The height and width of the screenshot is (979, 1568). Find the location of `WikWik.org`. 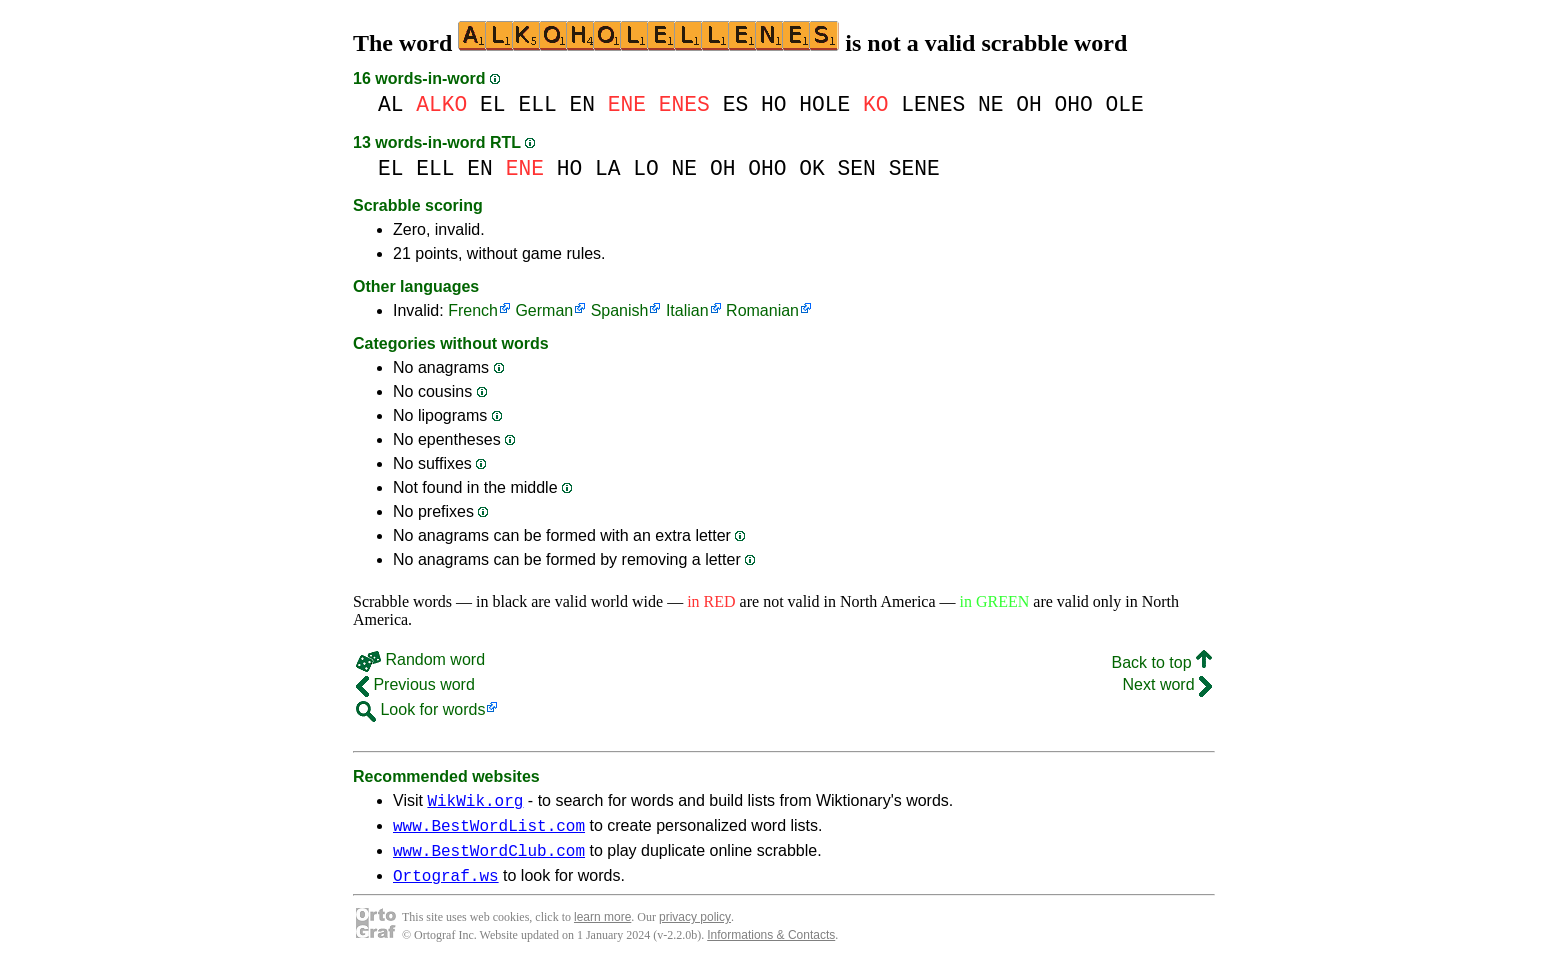

WikWik.org is located at coordinates (475, 803).